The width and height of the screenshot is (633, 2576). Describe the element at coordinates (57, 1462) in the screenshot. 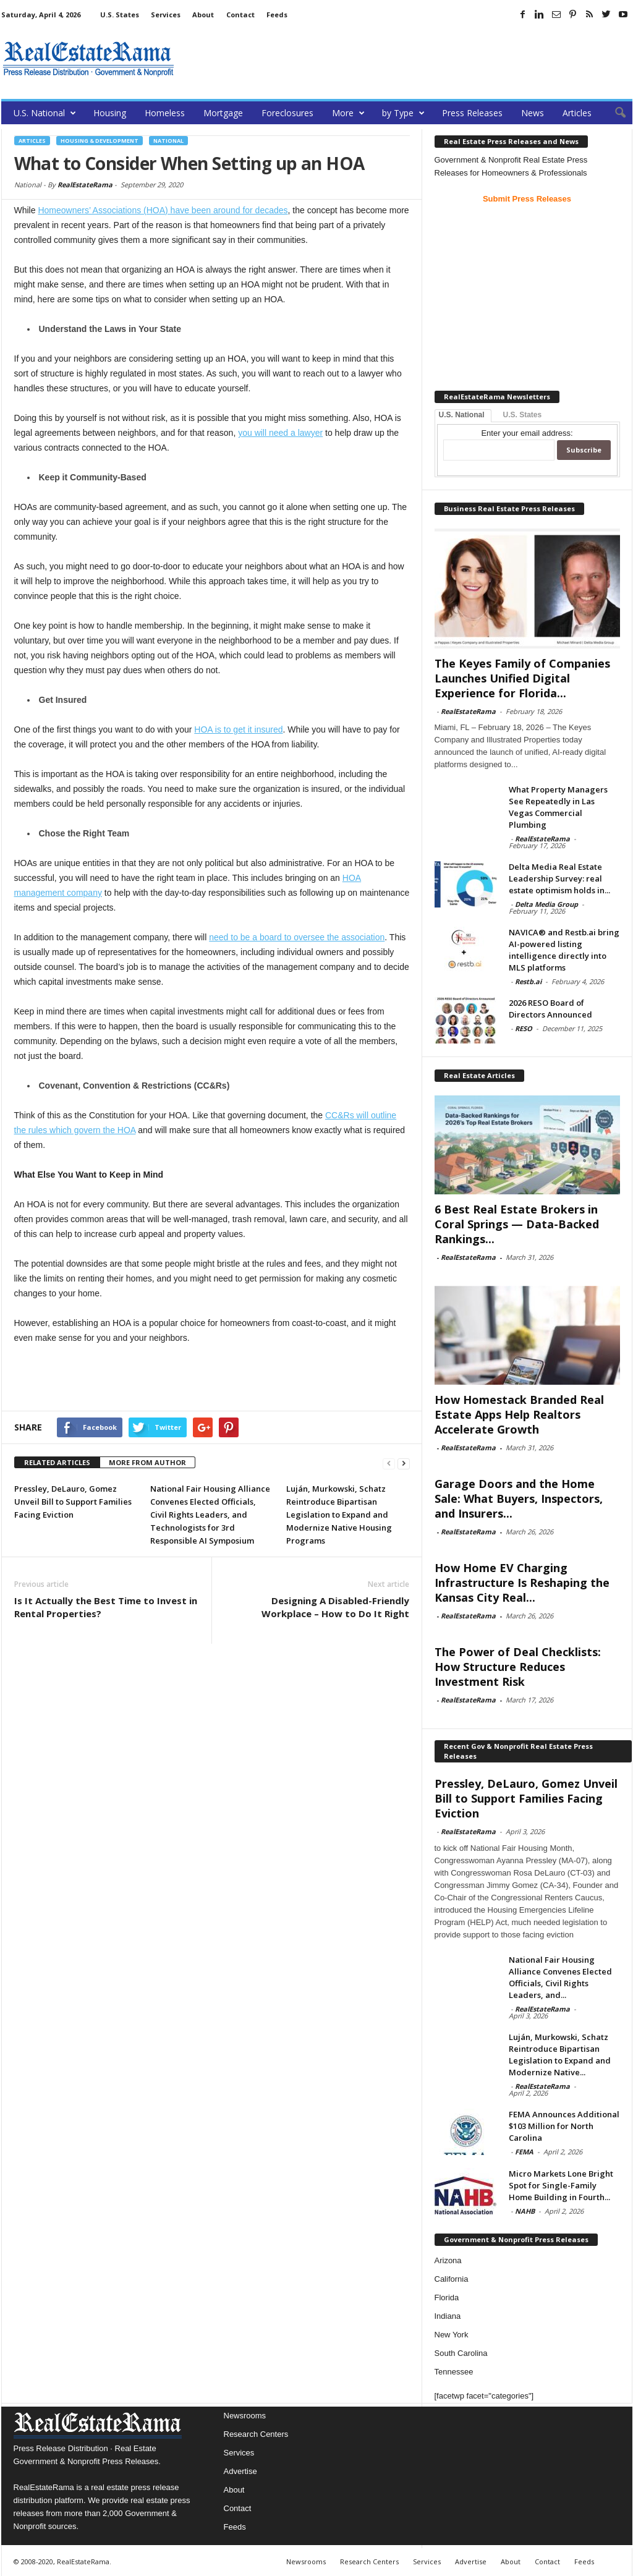

I see `RELATED ARTICLES` at that location.